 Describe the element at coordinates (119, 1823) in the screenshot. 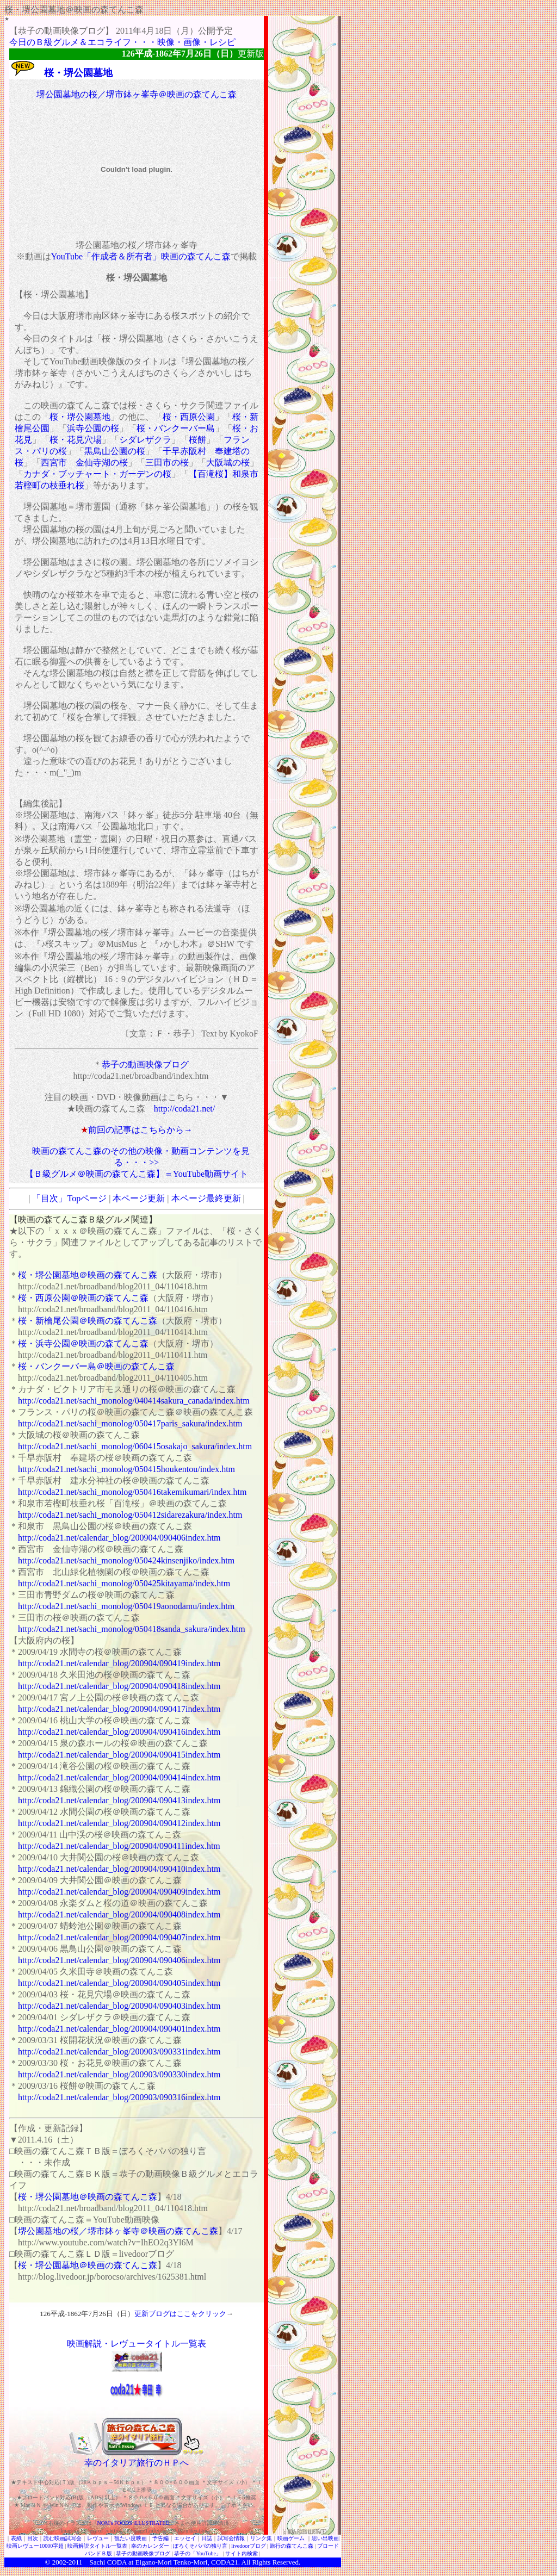

I see `http://coda21.net/calendar_blog/200904/090412index.htm` at that location.